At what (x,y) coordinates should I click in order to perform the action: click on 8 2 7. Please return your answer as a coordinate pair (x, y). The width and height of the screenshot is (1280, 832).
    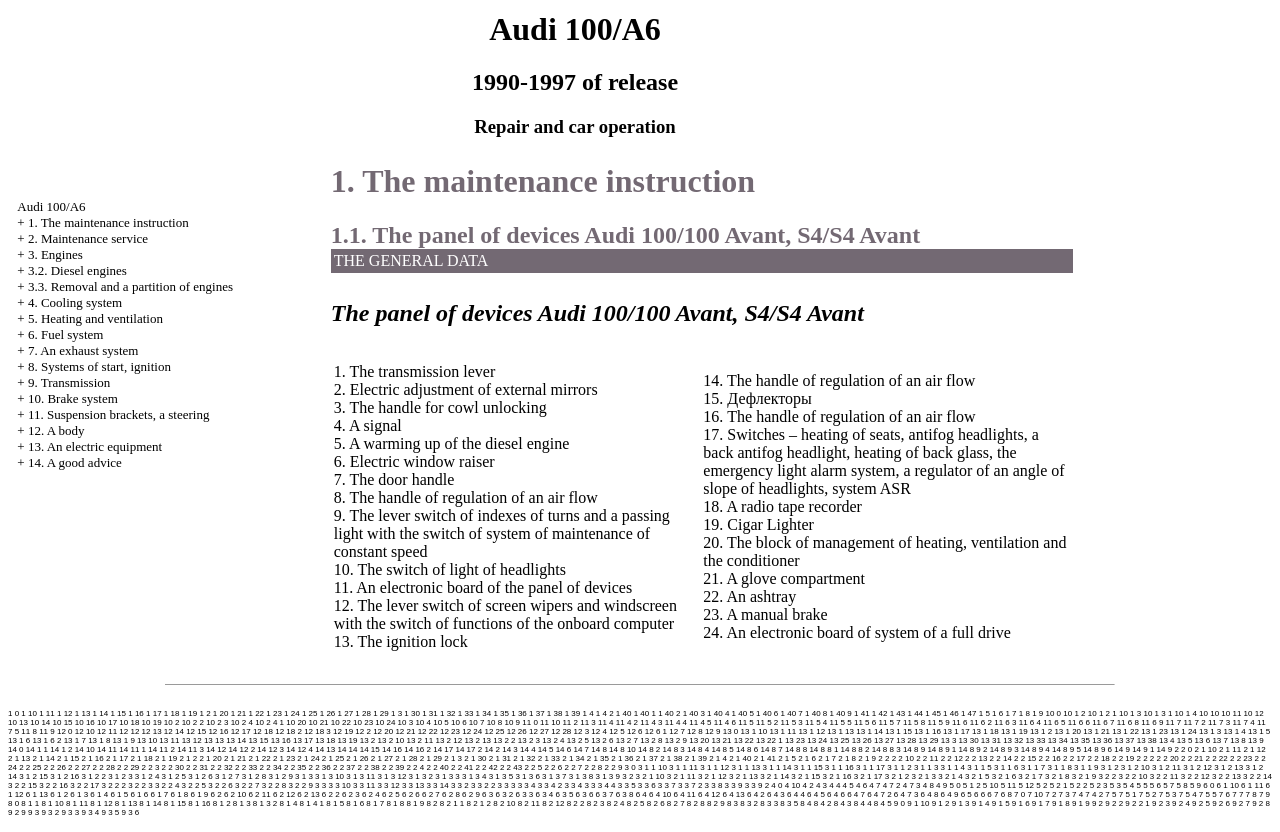
    Looking at the image, I should click on (676, 803).